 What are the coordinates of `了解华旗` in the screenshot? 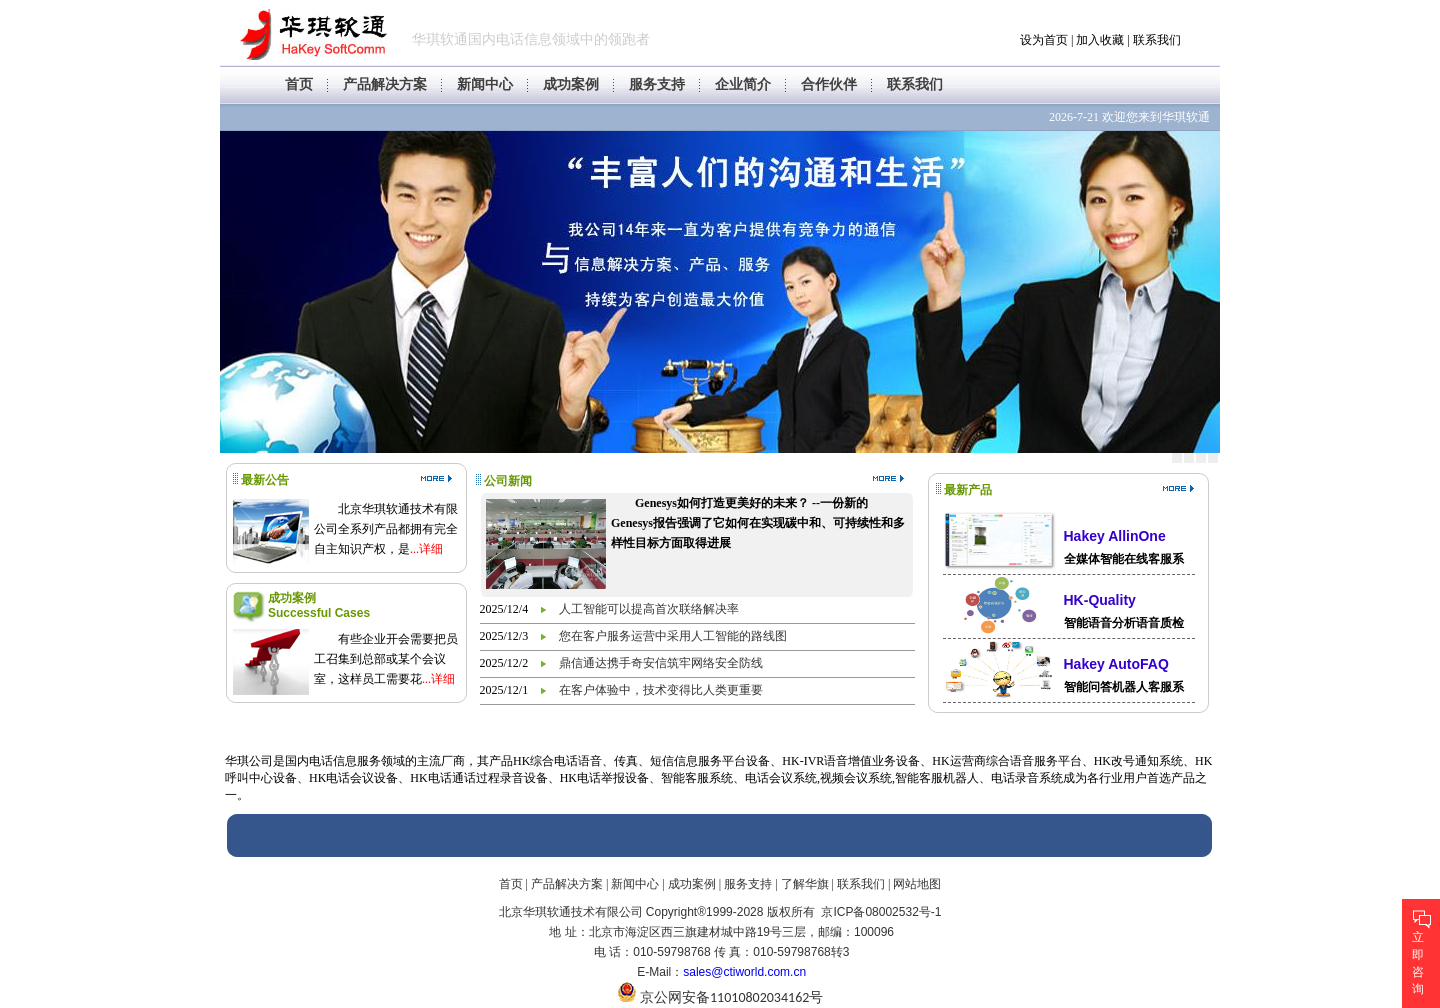 It's located at (805, 884).